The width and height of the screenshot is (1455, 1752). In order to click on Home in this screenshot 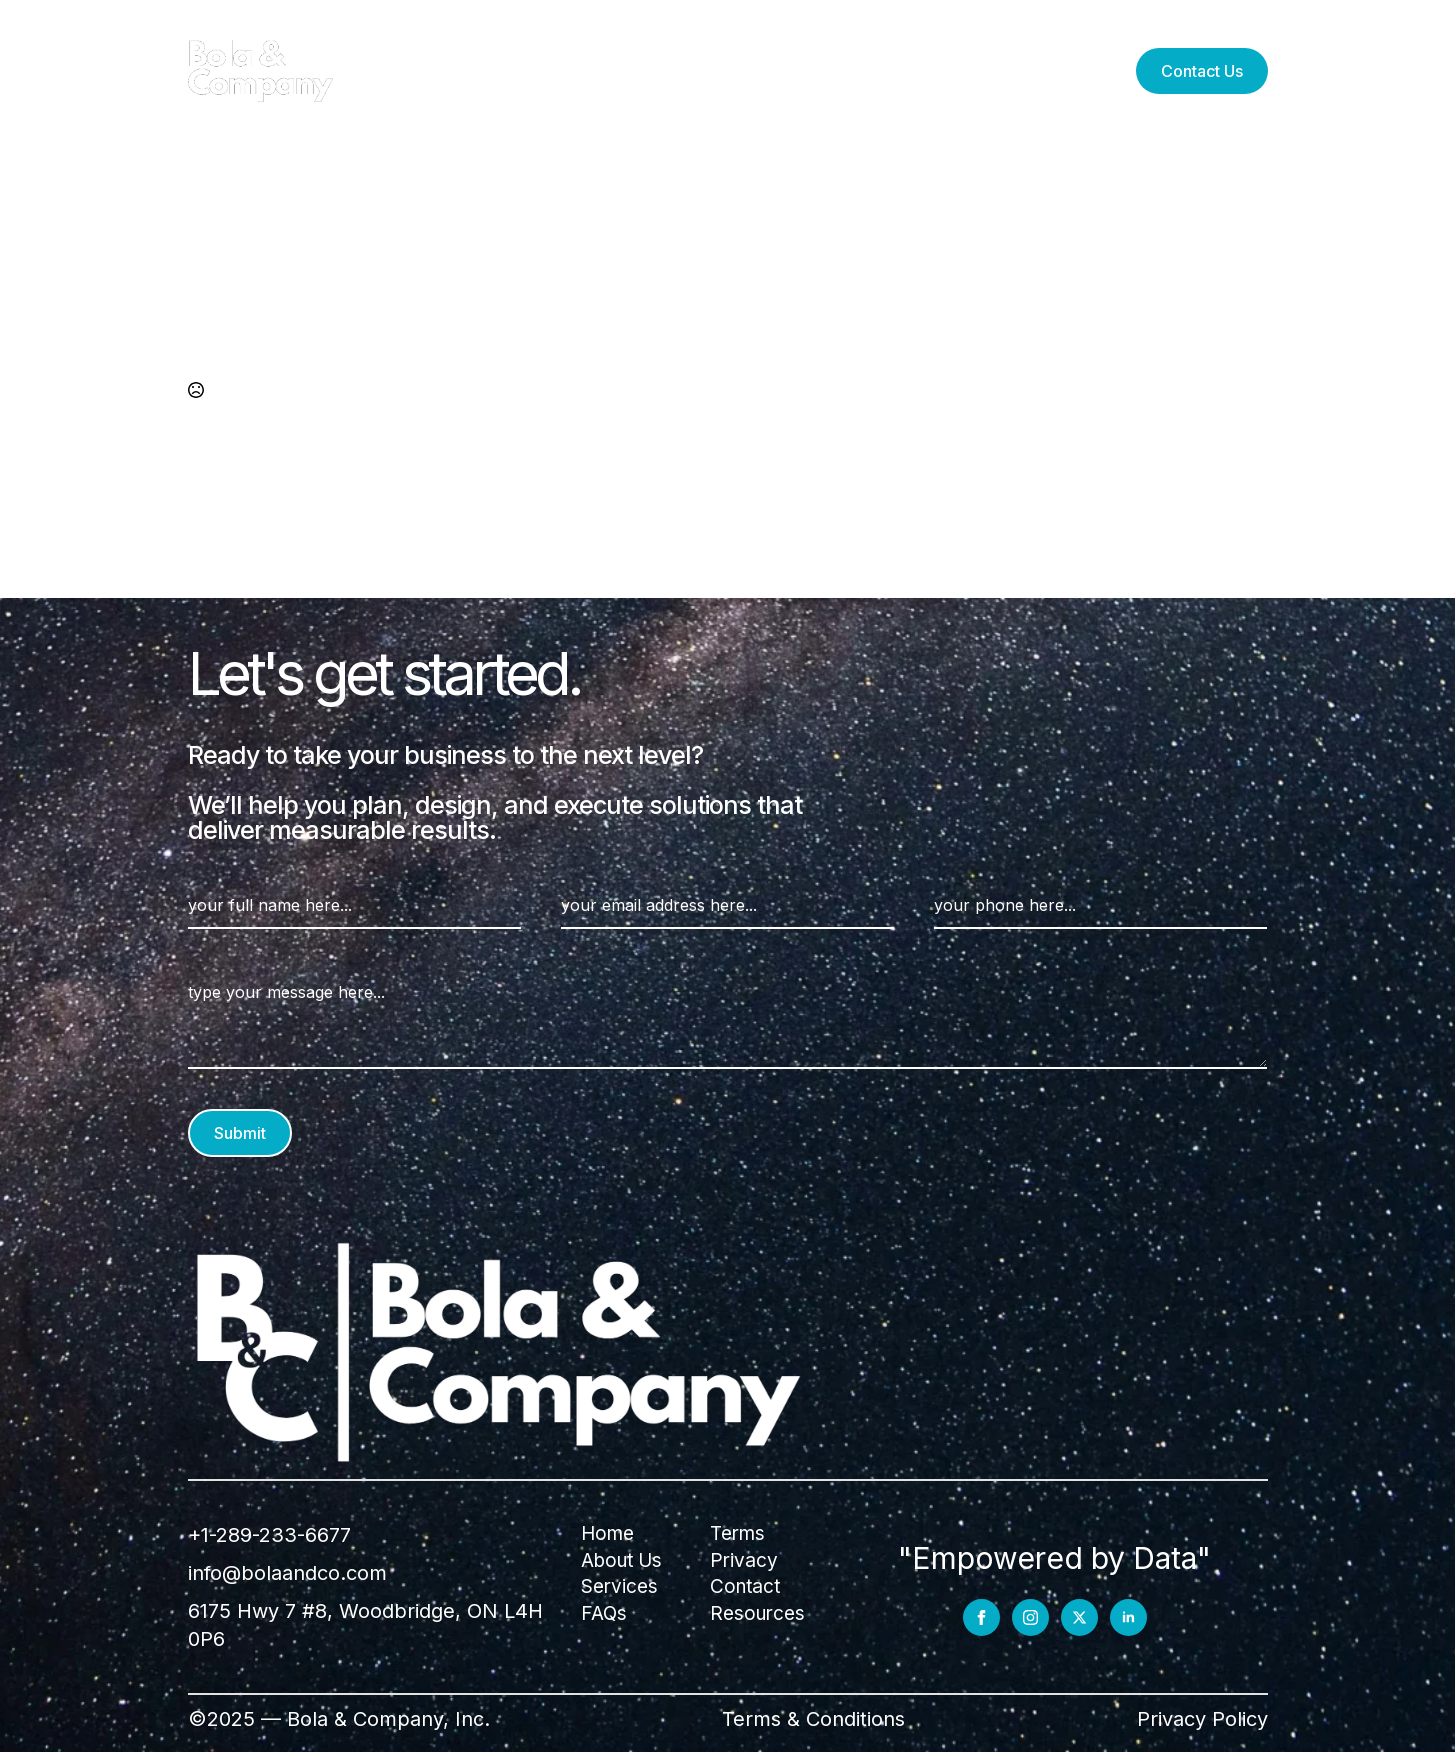, I will do `click(607, 1533)`.